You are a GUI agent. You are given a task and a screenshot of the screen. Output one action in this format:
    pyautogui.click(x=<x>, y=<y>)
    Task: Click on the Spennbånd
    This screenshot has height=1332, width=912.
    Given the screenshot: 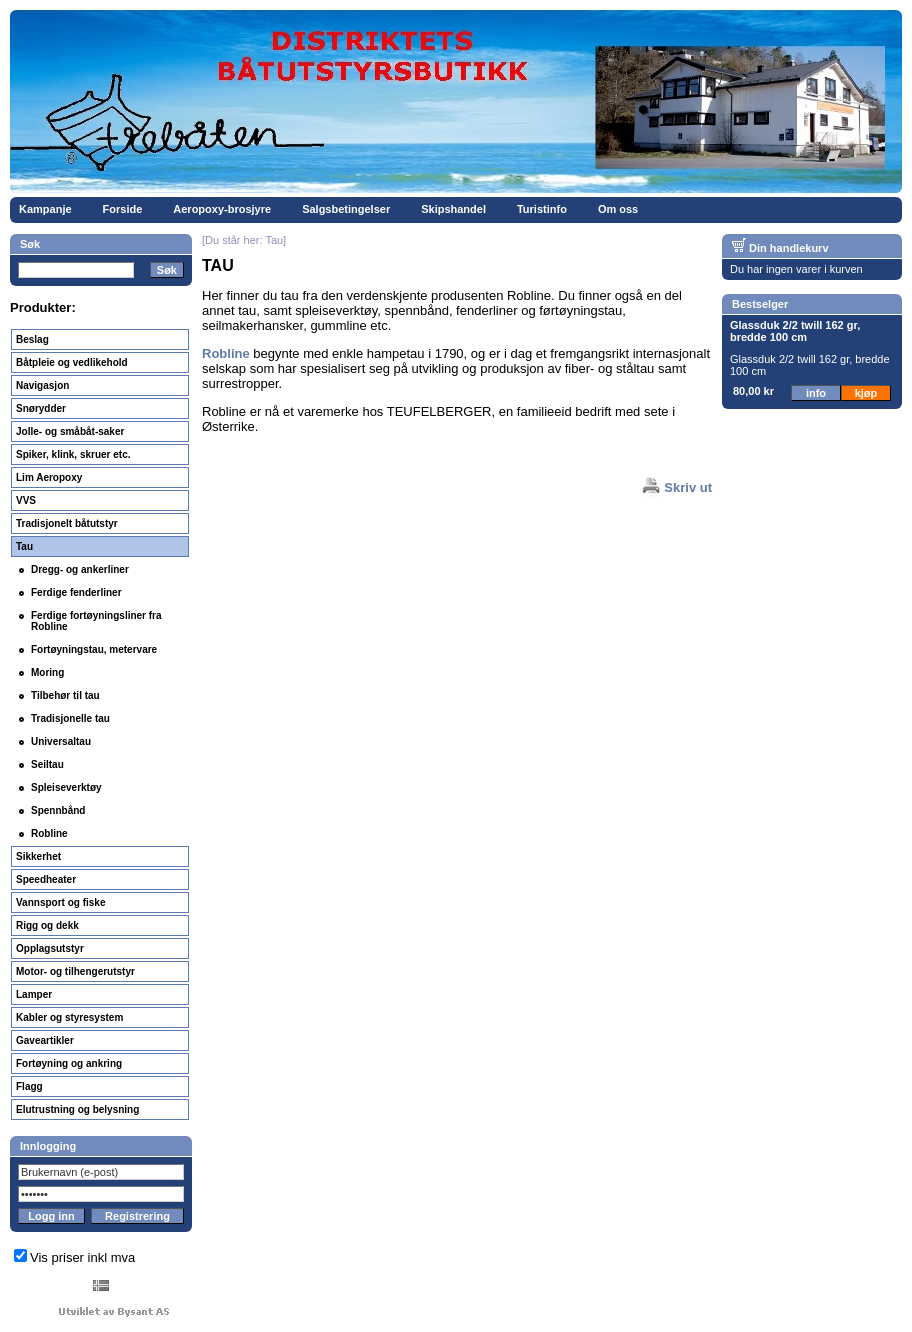 What is the action you would take?
    pyautogui.click(x=58, y=810)
    